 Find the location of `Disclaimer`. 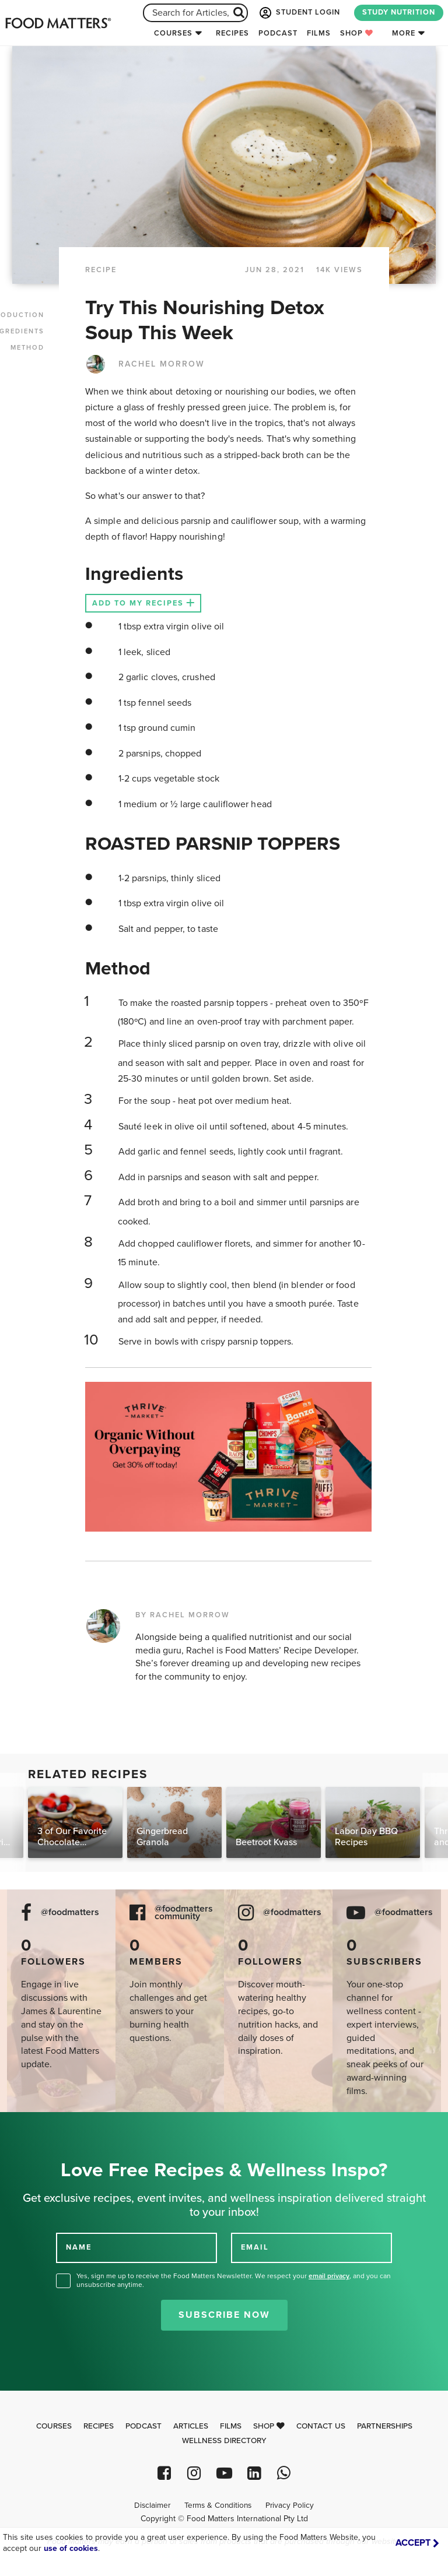

Disclaimer is located at coordinates (152, 2505).